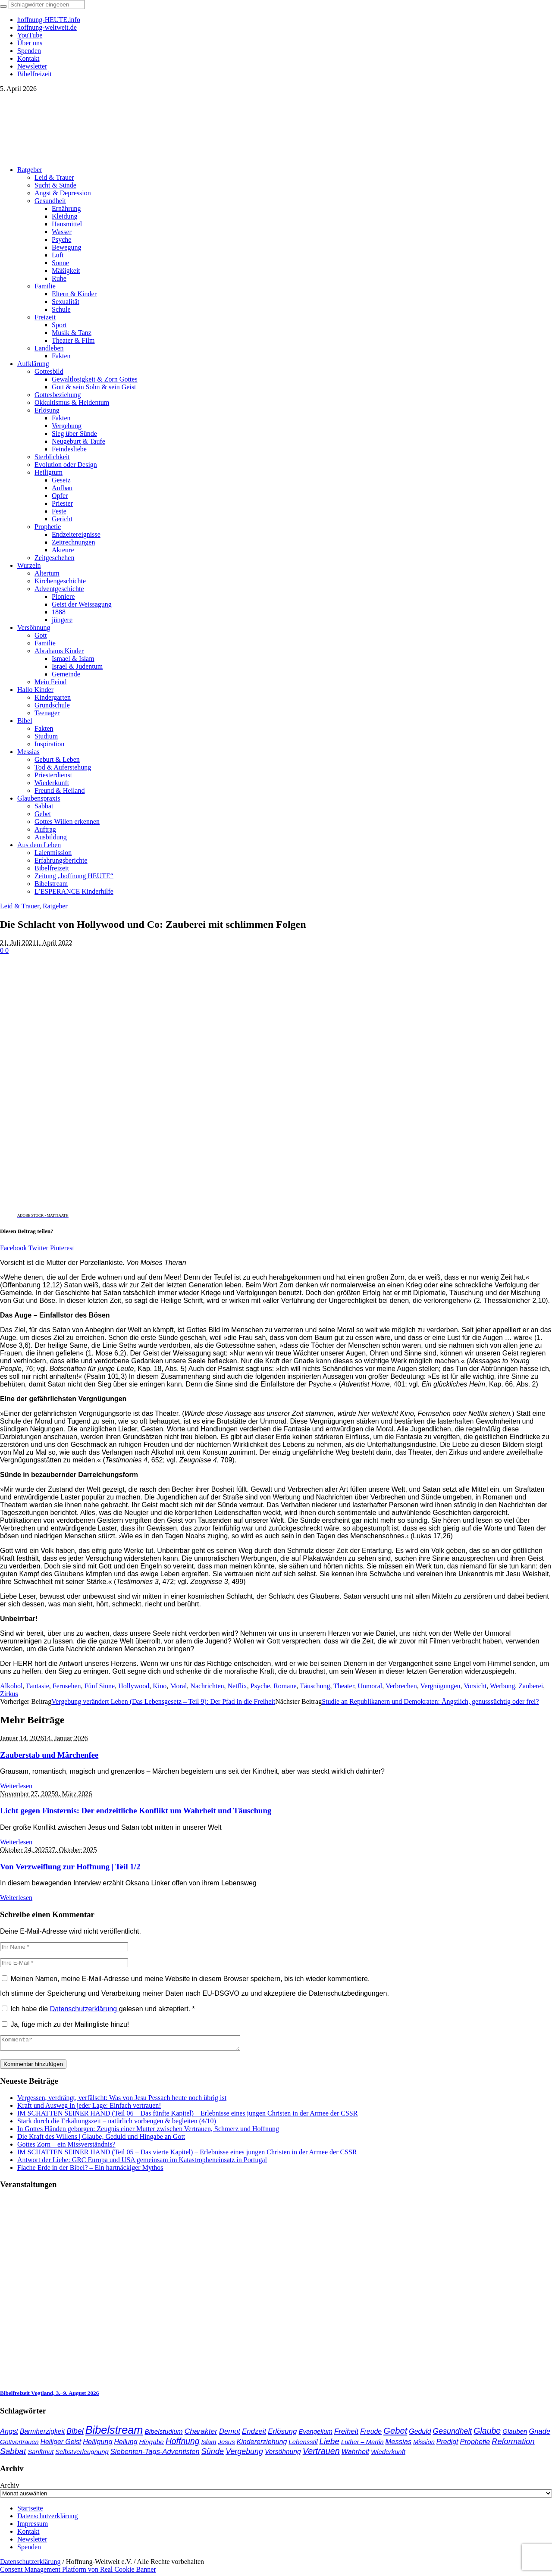 Image resolution: width=552 pixels, height=2576 pixels. What do you see at coordinates (201, 2433) in the screenshot?
I see `Charakter [Charakter (57 Einträge)]` at bounding box center [201, 2433].